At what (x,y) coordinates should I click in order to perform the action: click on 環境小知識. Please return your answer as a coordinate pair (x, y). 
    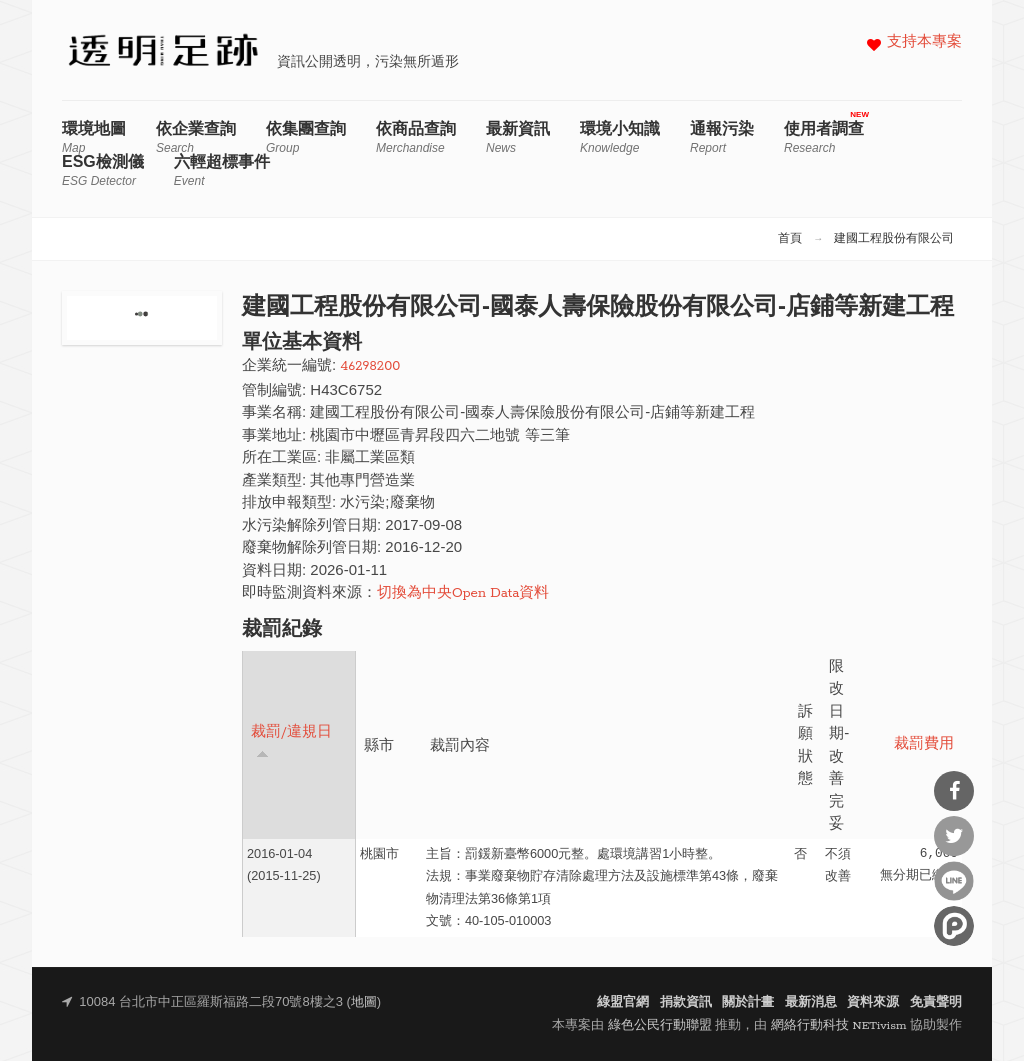
    Looking at the image, I should click on (620, 137).